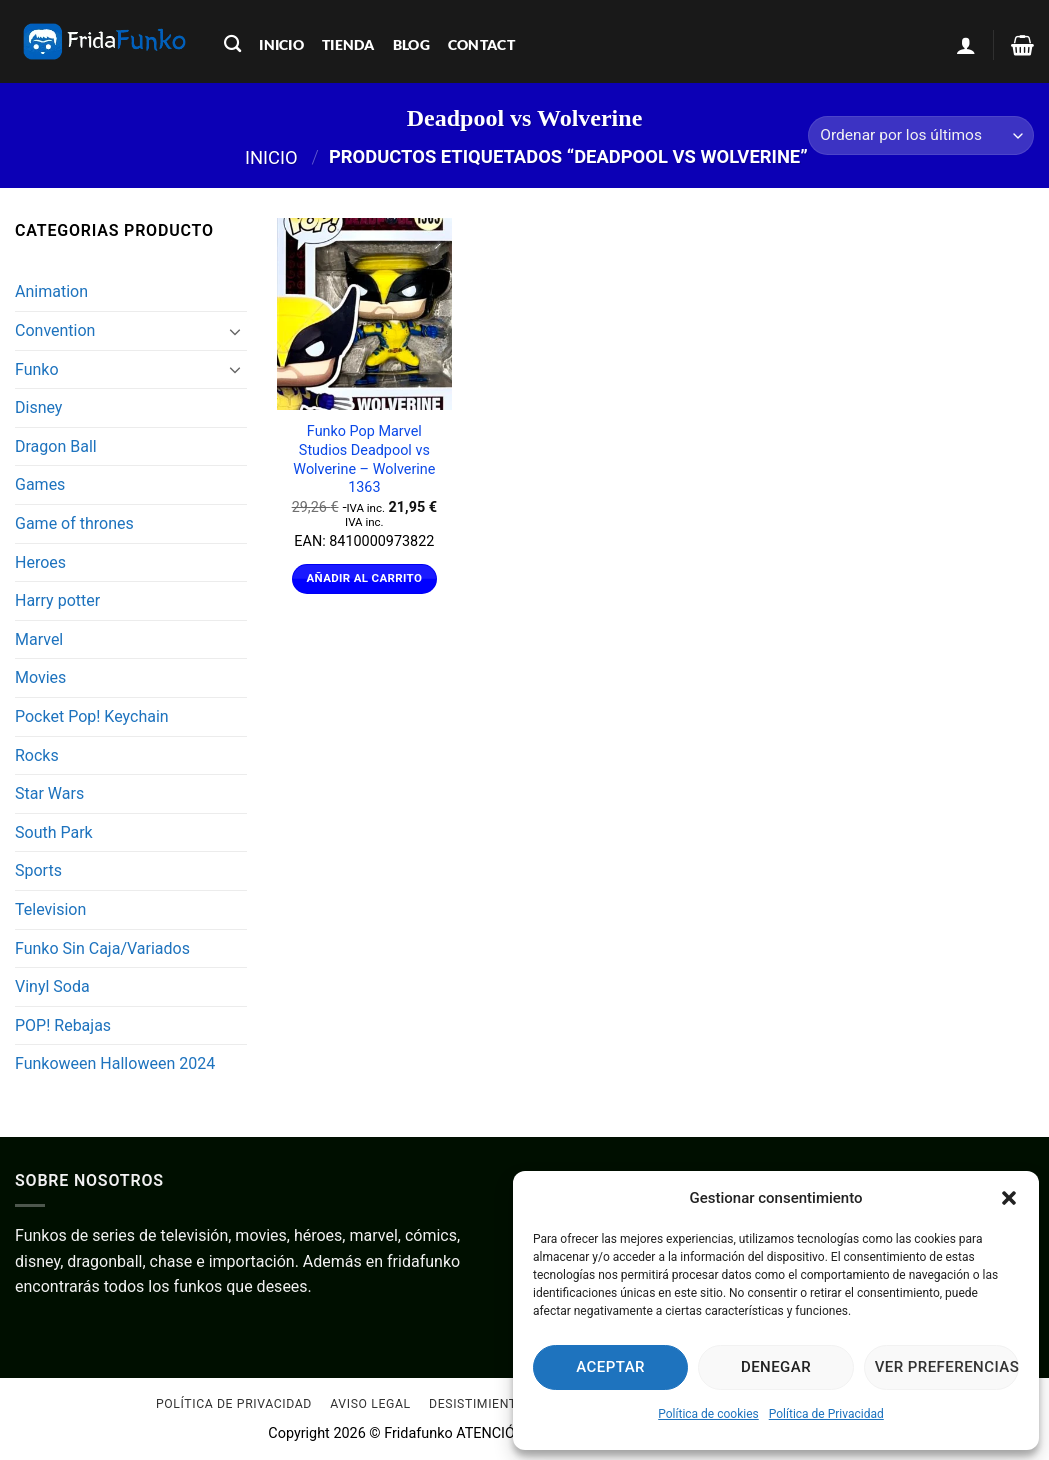 Image resolution: width=1049 pixels, height=1460 pixels. I want to click on Denegar, so click(776, 1367).